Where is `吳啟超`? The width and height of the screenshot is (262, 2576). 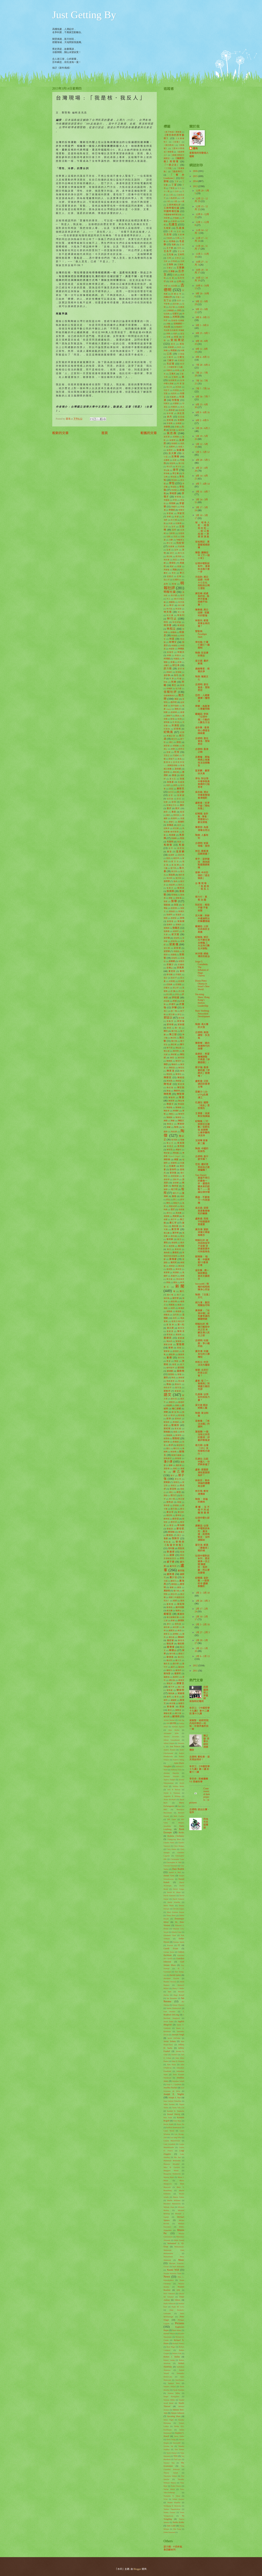
吳啟超 is located at coordinates (174, 443).